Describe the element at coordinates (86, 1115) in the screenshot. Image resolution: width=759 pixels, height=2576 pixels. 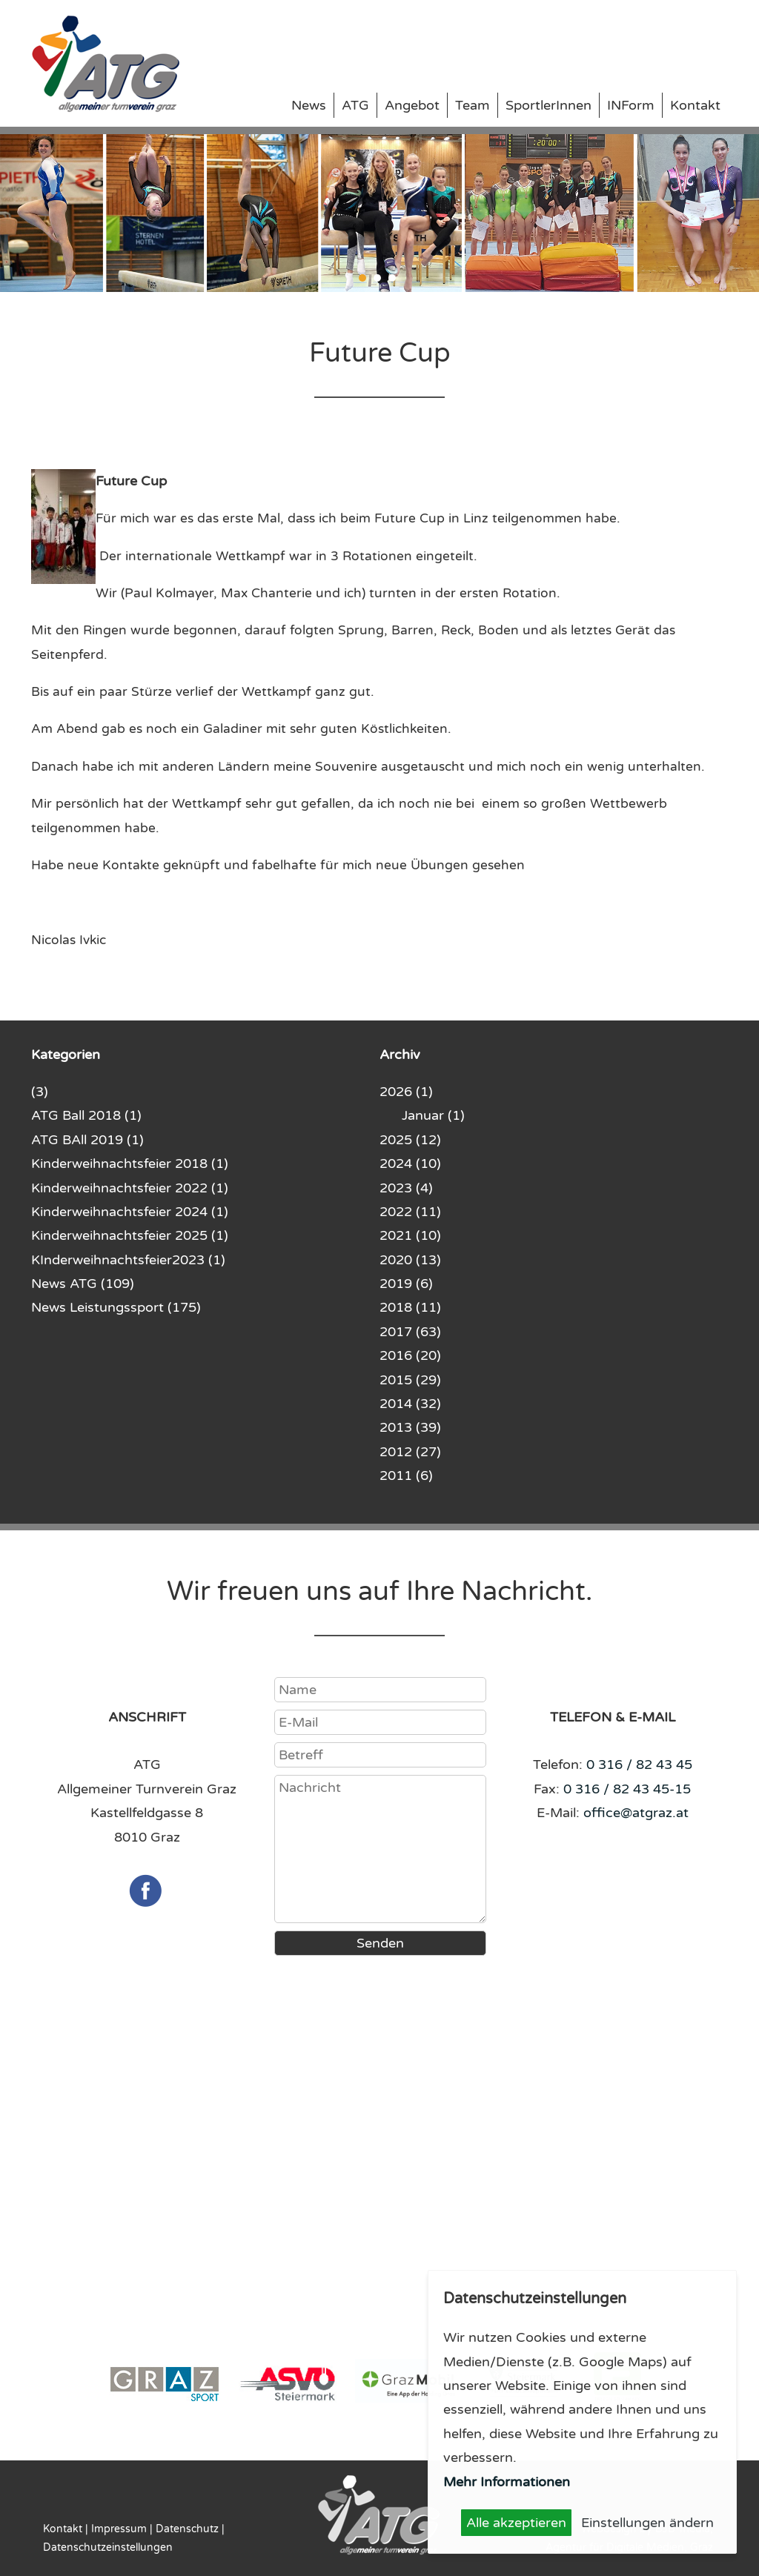
I see `ATG Ball 2018 (1)` at that location.